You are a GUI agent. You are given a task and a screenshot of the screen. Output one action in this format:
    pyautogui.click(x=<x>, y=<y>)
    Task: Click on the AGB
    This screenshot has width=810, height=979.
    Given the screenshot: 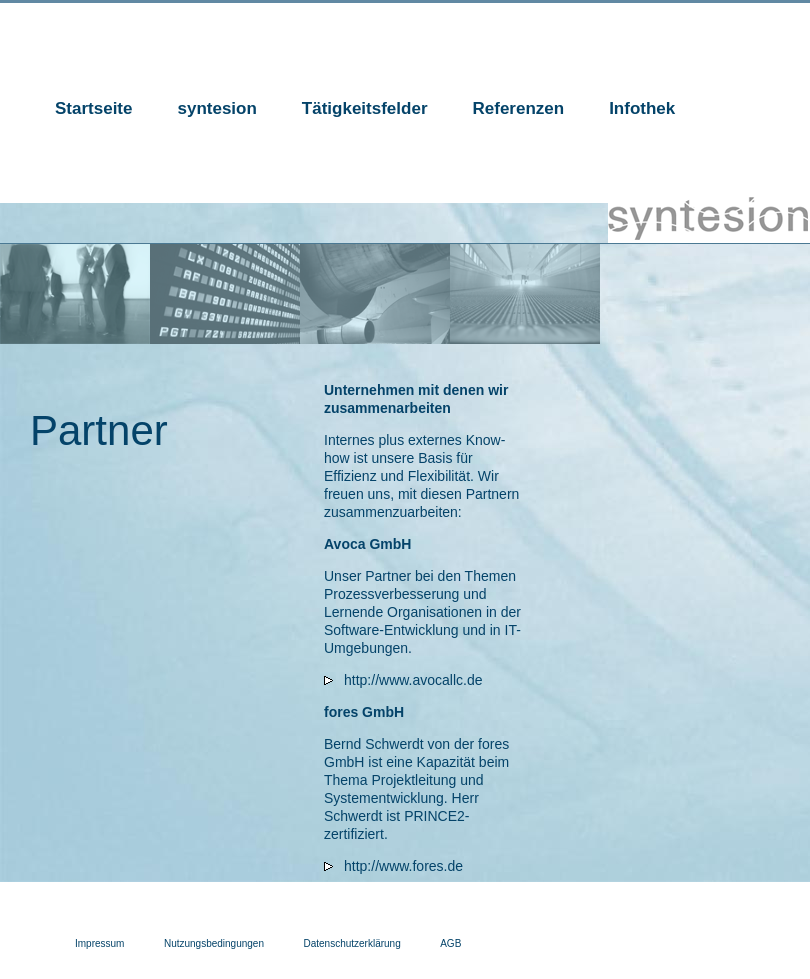 What is the action you would take?
    pyautogui.click(x=450, y=943)
    